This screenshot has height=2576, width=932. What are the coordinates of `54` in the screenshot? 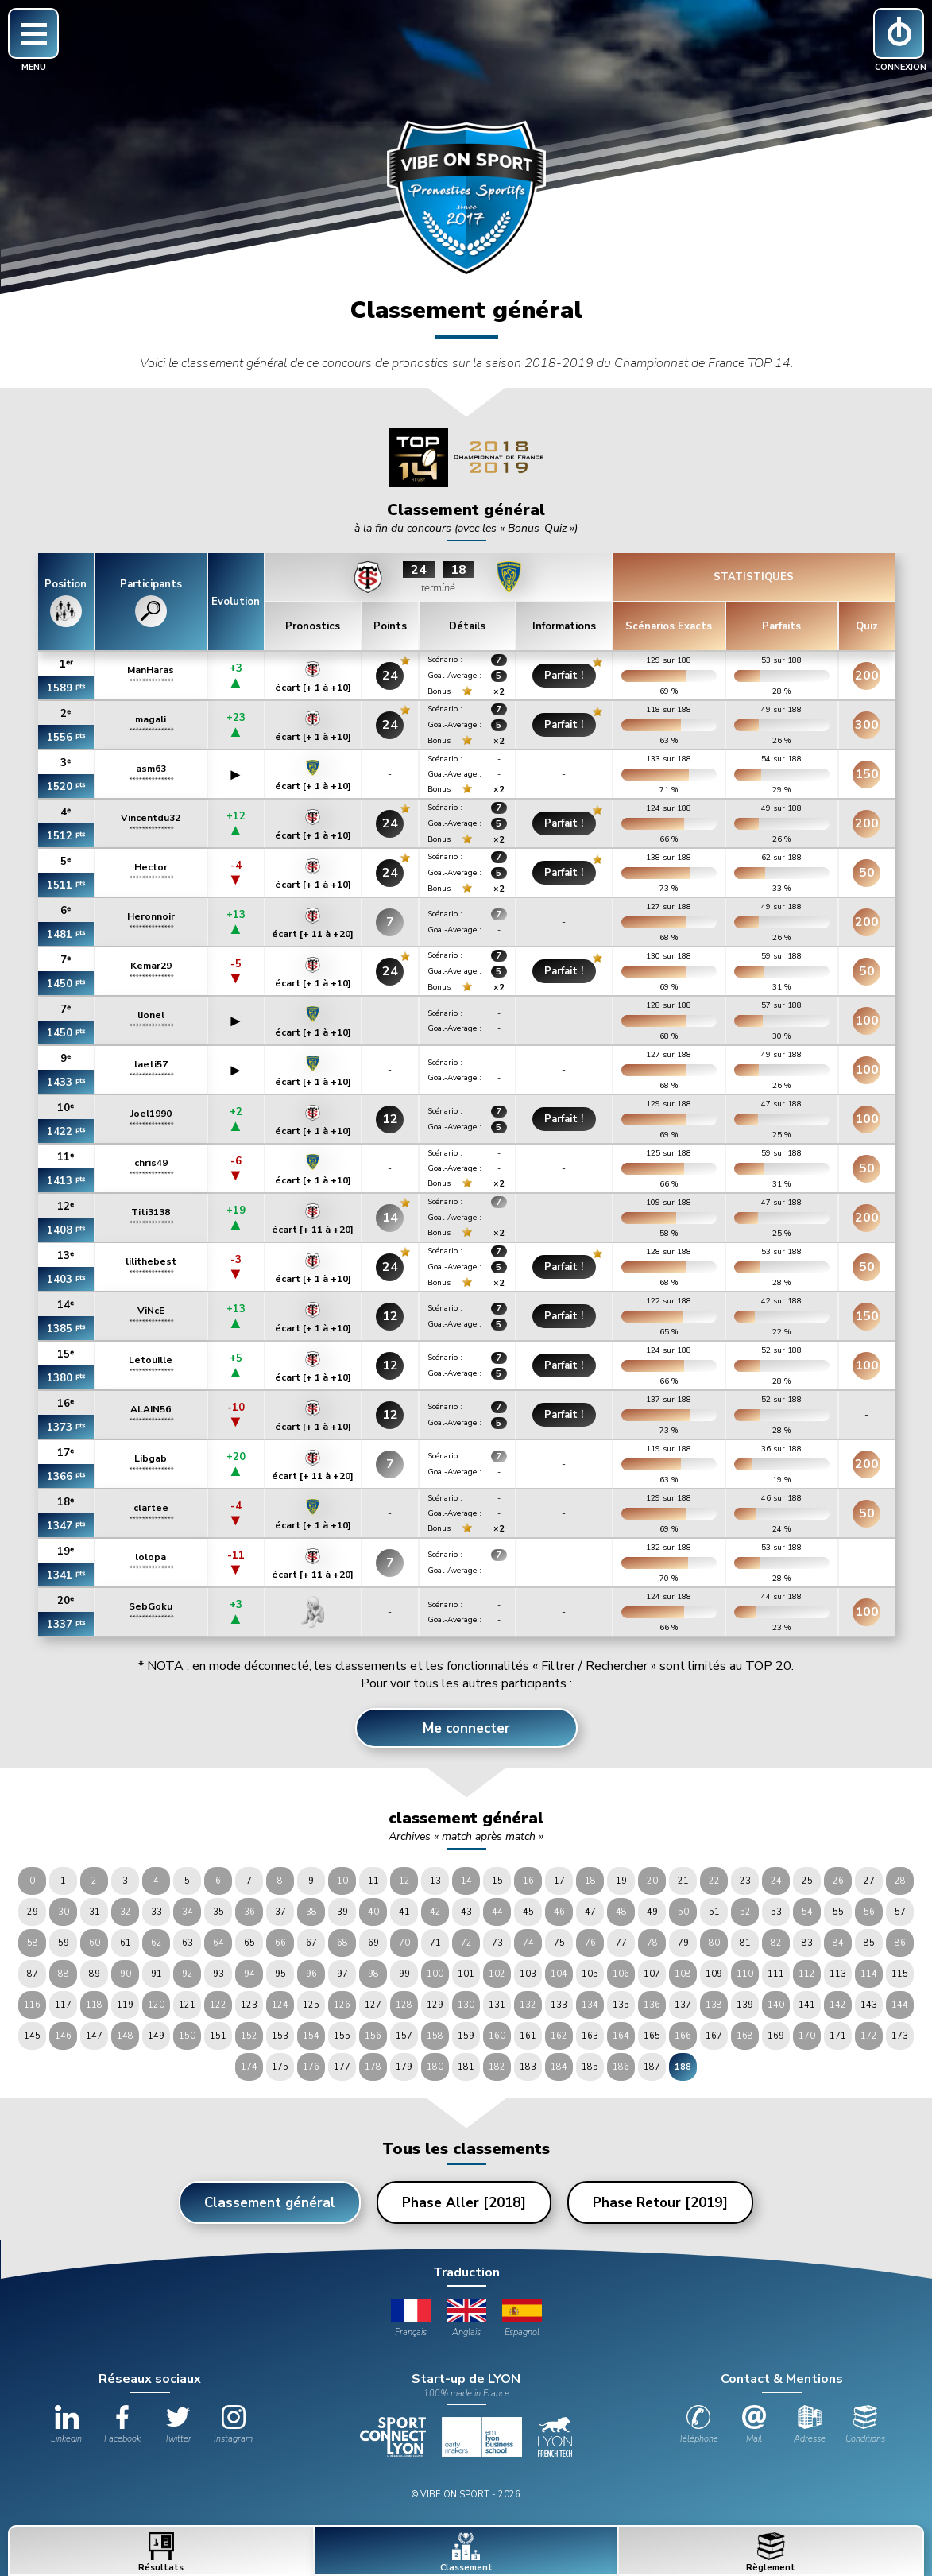 It's located at (807, 1912).